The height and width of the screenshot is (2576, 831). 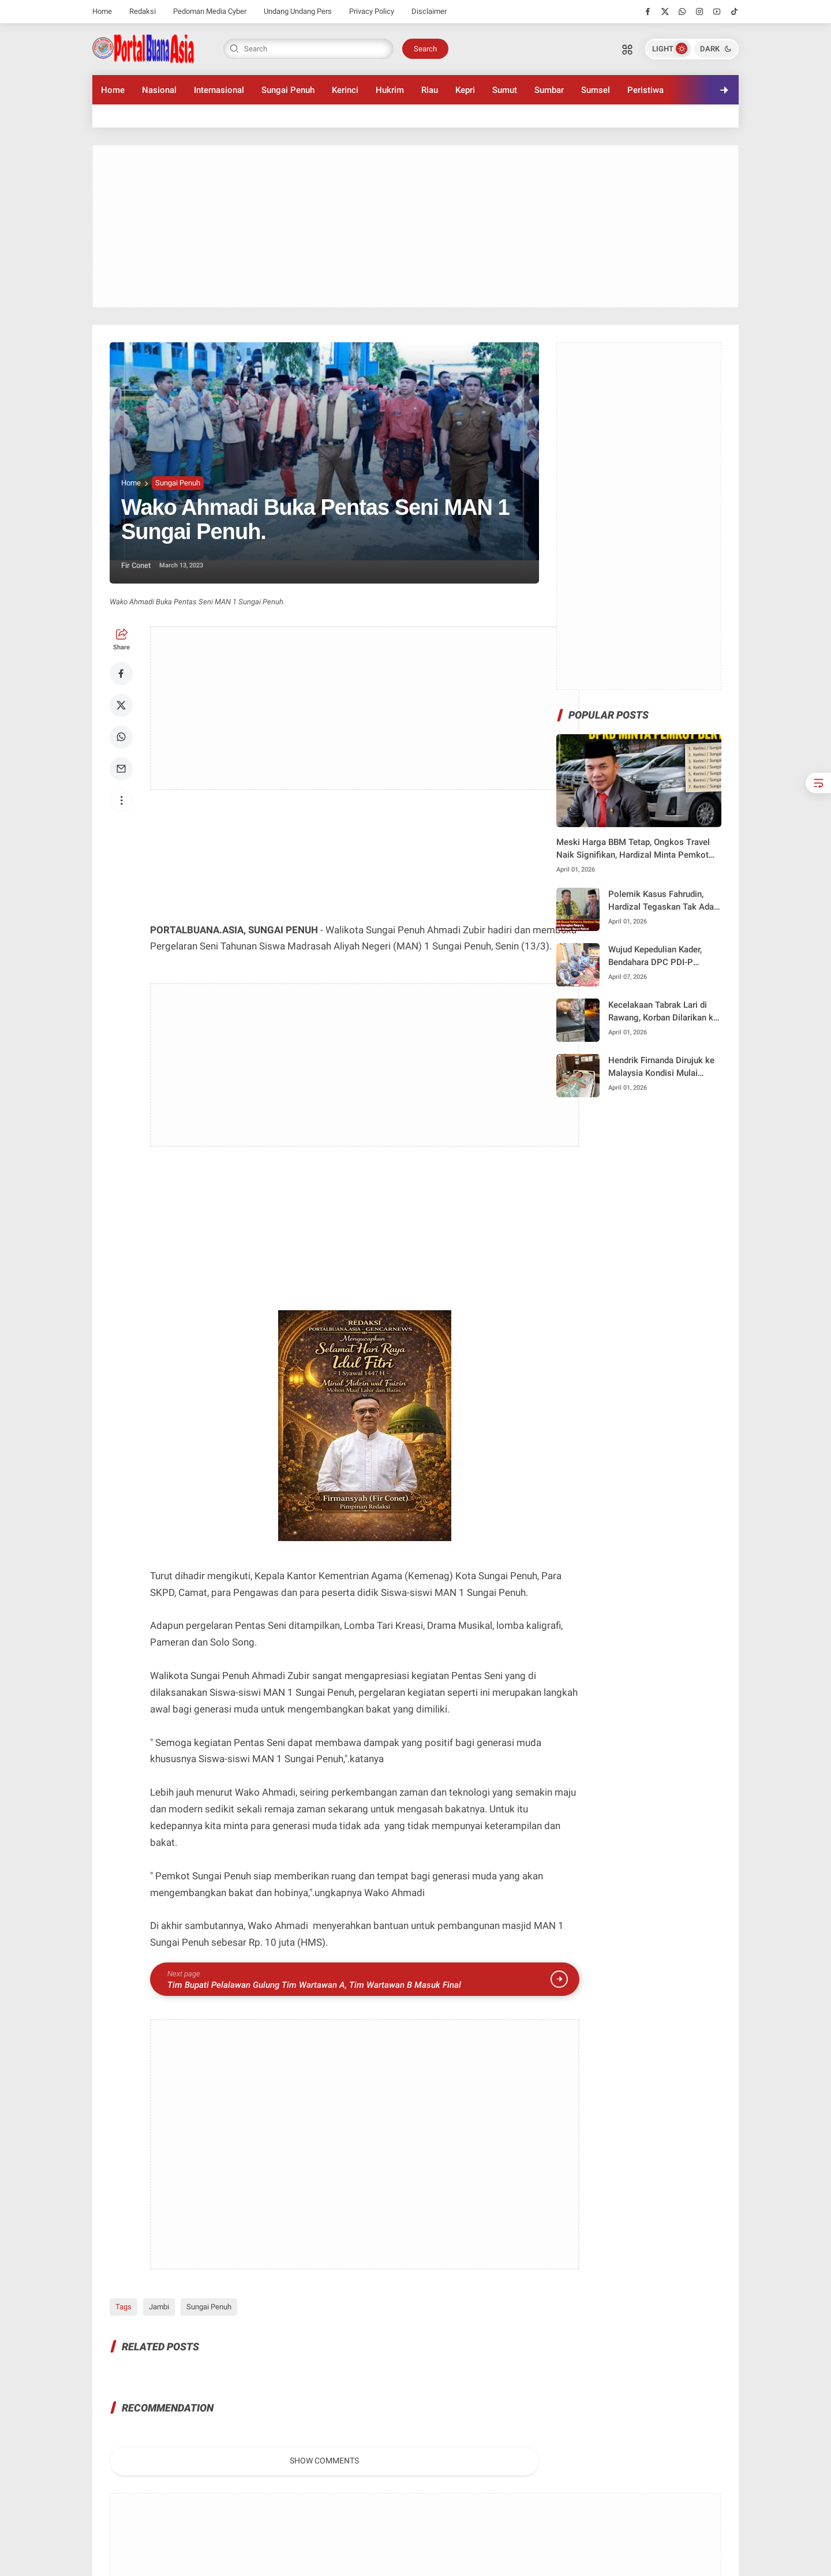 I want to click on Privacy Policy, so click(x=371, y=11).